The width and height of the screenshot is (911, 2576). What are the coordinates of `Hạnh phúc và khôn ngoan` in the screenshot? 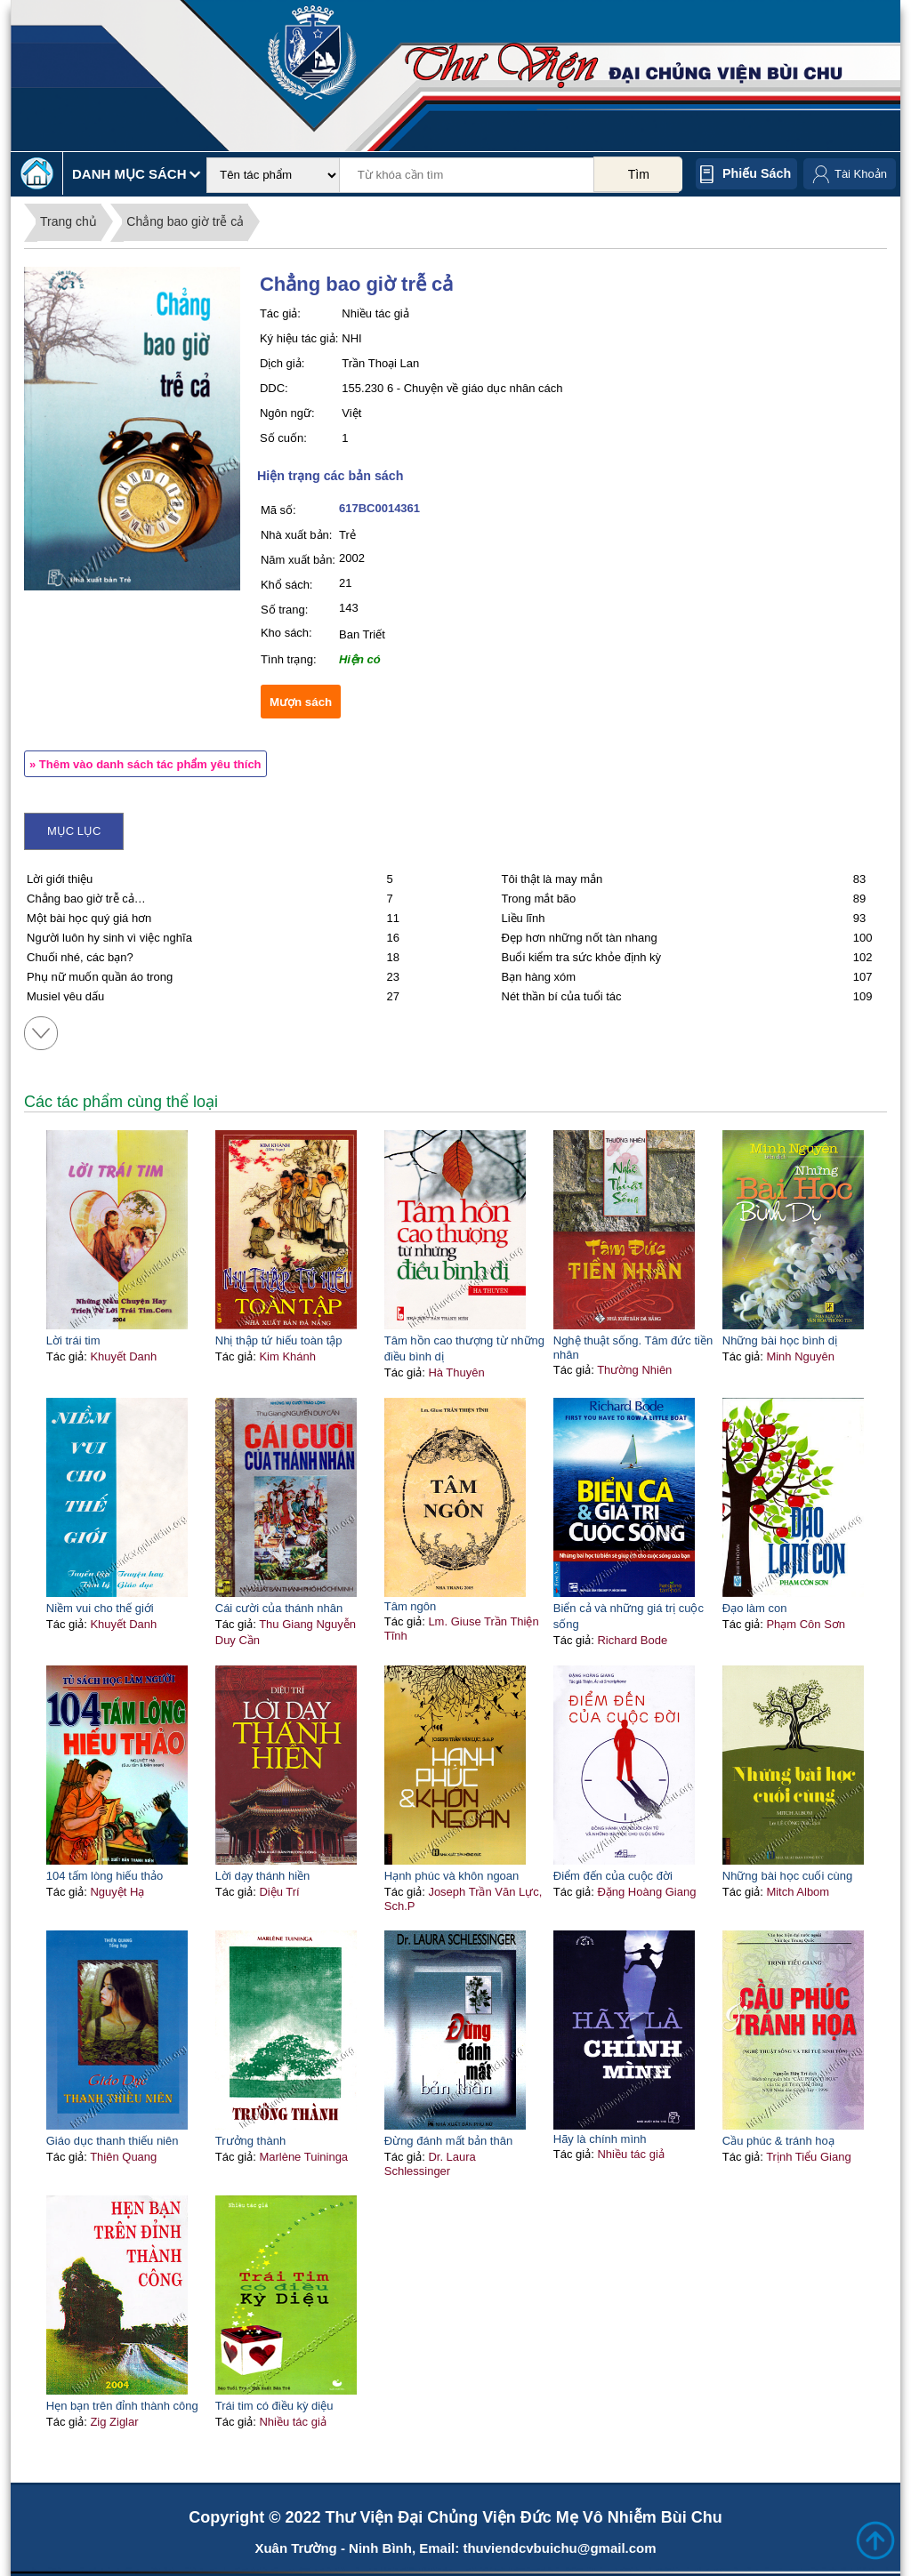 It's located at (452, 1875).